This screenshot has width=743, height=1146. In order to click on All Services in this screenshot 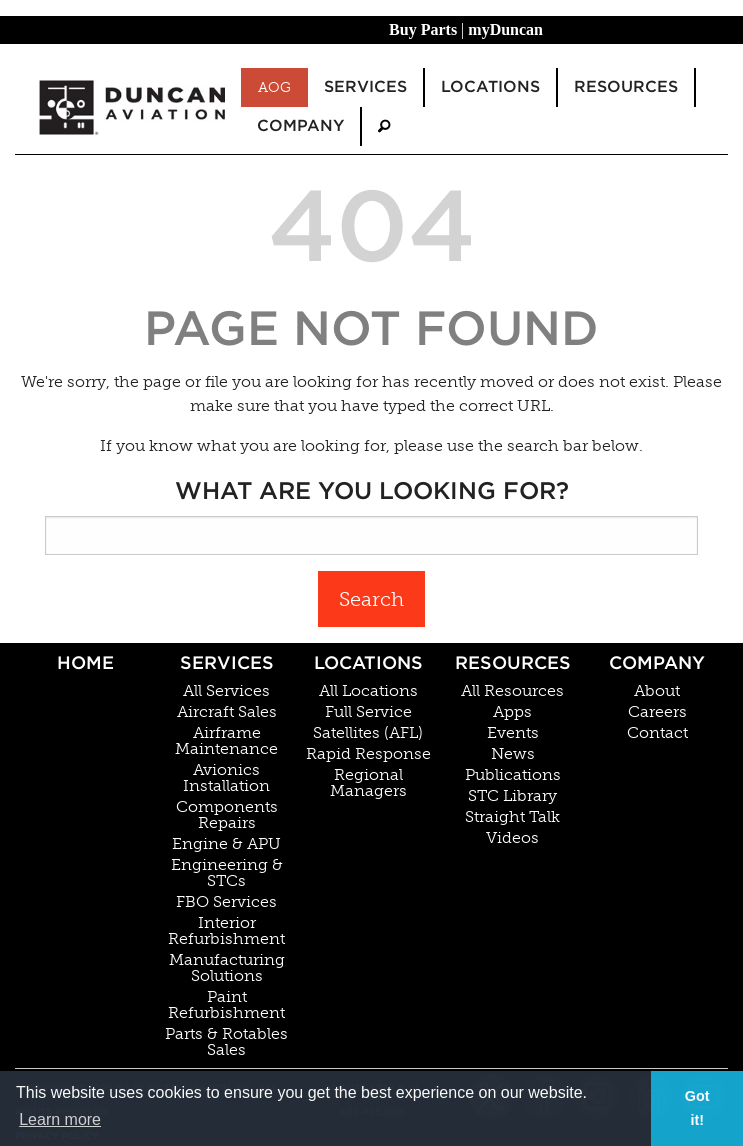, I will do `click(226, 691)`.